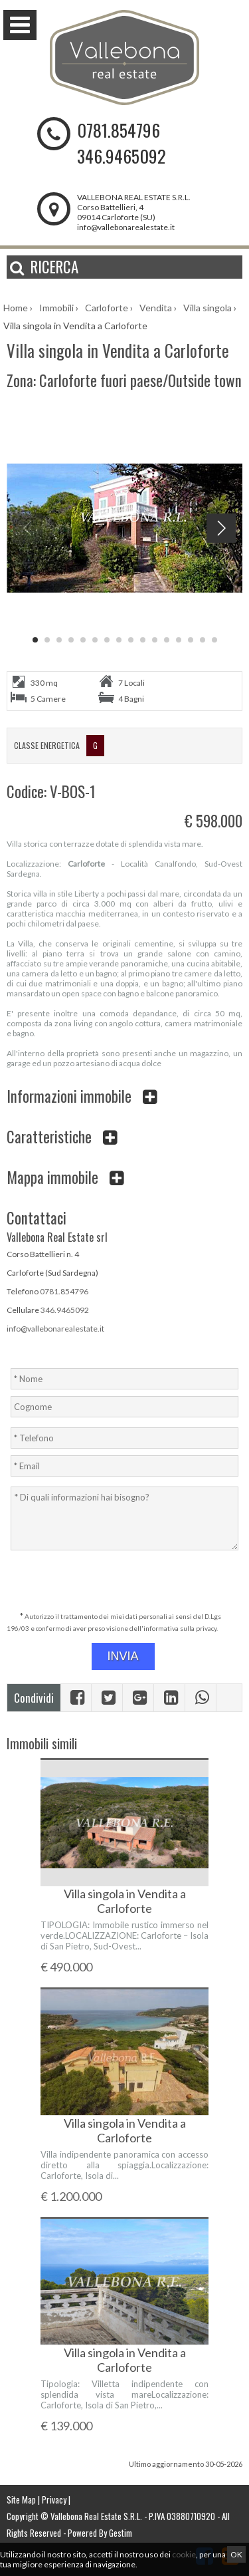 Image resolution: width=249 pixels, height=2576 pixels. Describe the element at coordinates (184, 2554) in the screenshot. I see `cookie` at that location.